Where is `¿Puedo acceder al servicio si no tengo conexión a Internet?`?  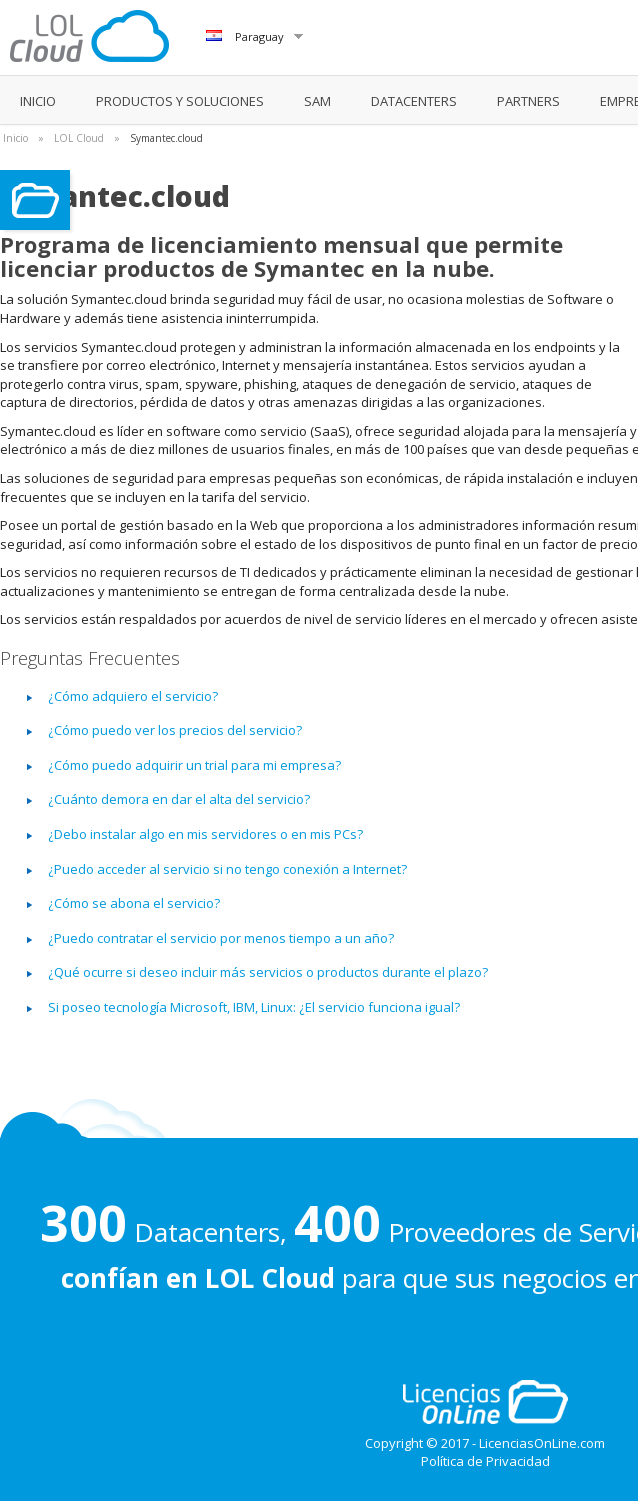
¿Puedo acceder al servicio si no tengo conexión a Internet? is located at coordinates (227, 869).